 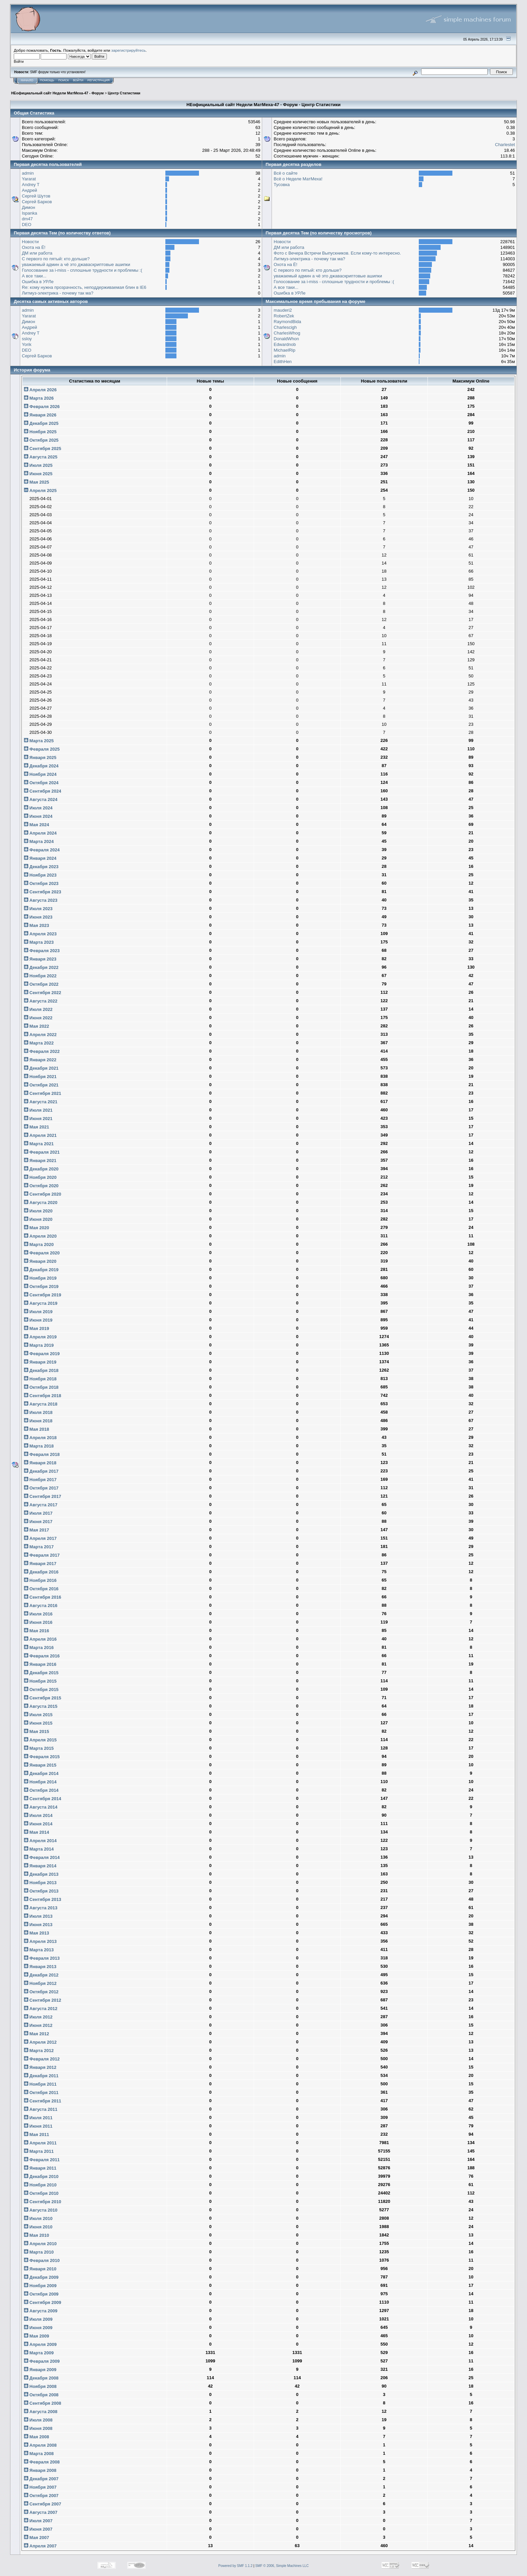 What do you see at coordinates (41, 782) in the screenshot?
I see `Октября 2024` at bounding box center [41, 782].